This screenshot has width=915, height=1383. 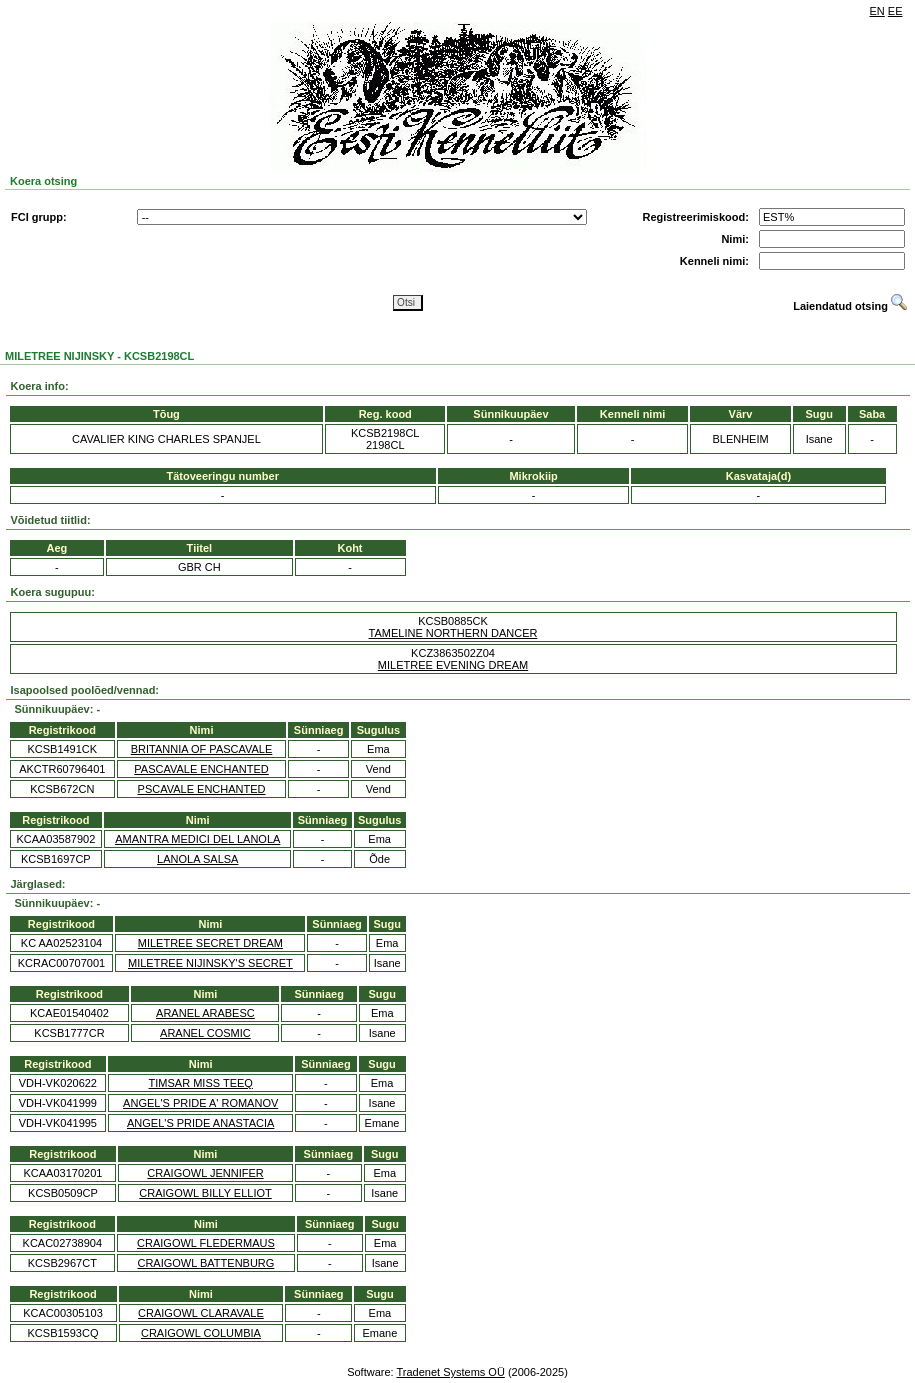 What do you see at coordinates (197, 839) in the screenshot?
I see `AMANTRA MEDICI DEL LANOLA` at bounding box center [197, 839].